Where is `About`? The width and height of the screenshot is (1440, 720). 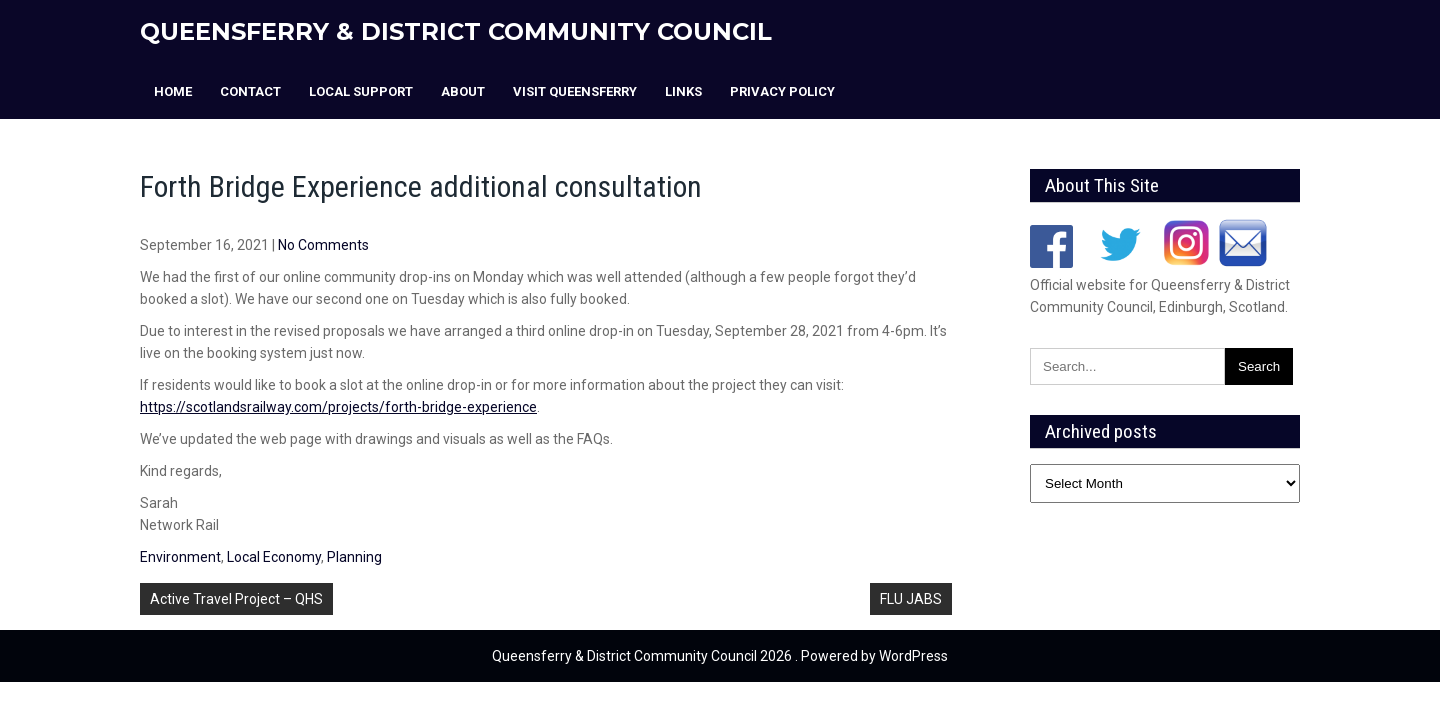
About is located at coordinates (463, 91).